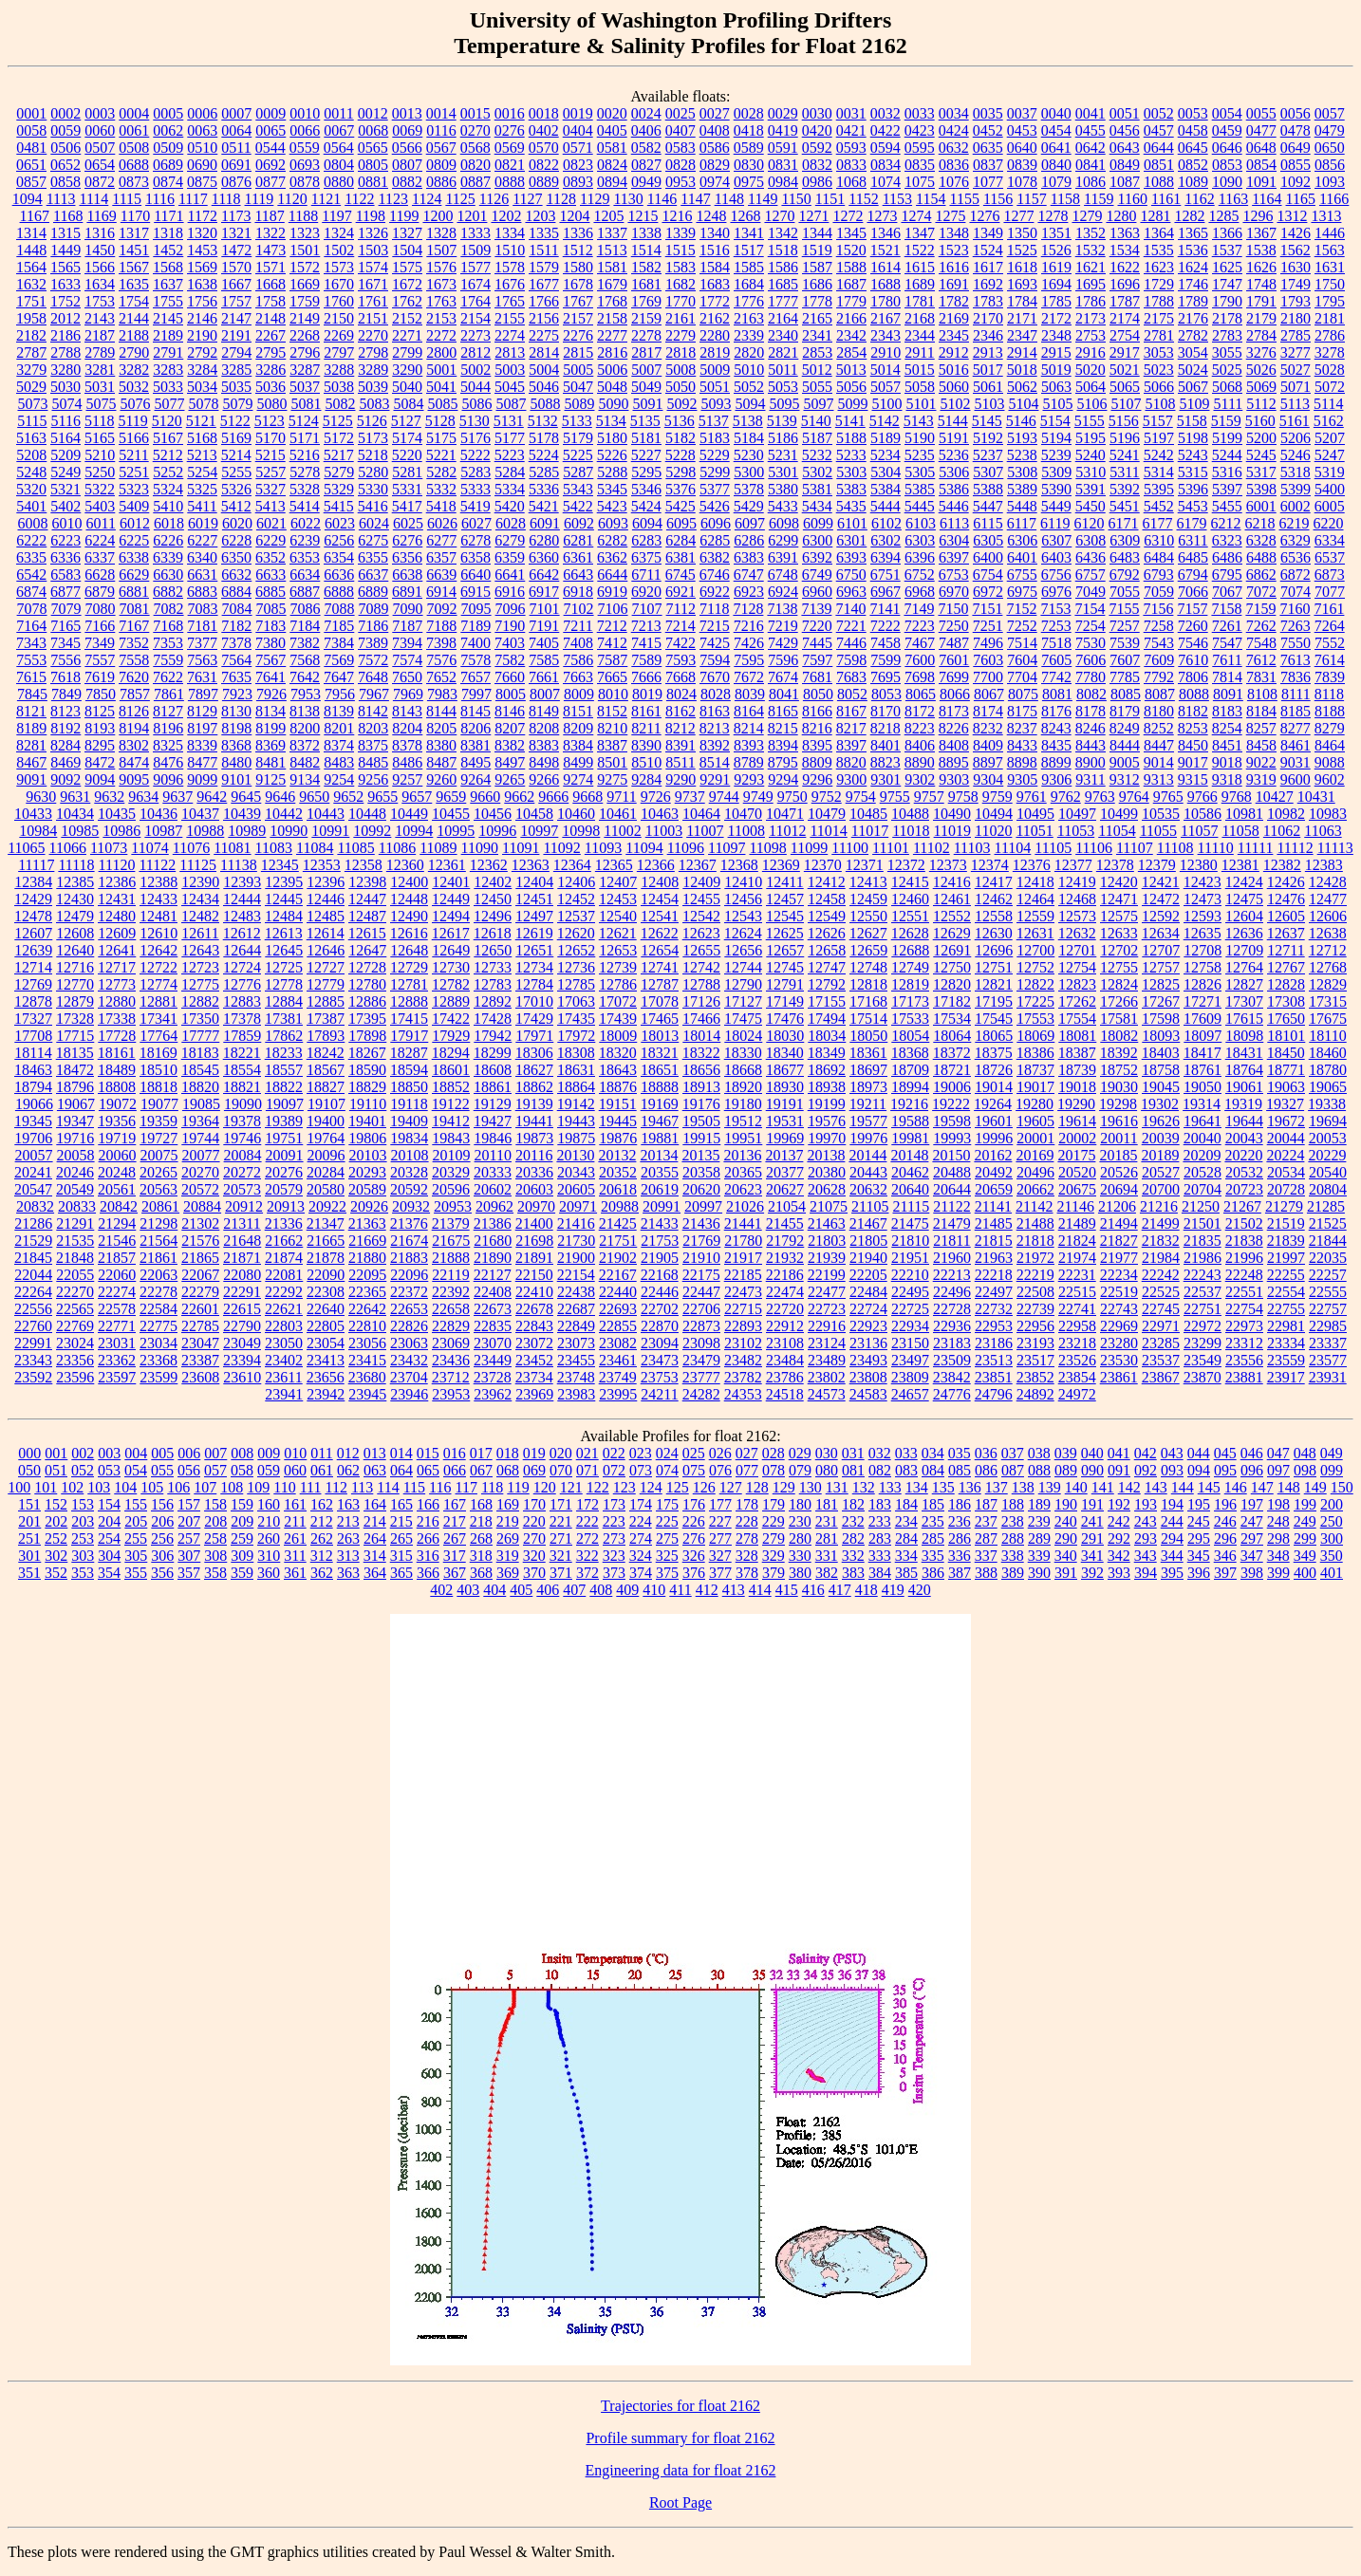 This screenshot has height=2576, width=1361. Describe the element at coordinates (1124, 711) in the screenshot. I see `8179` at that location.